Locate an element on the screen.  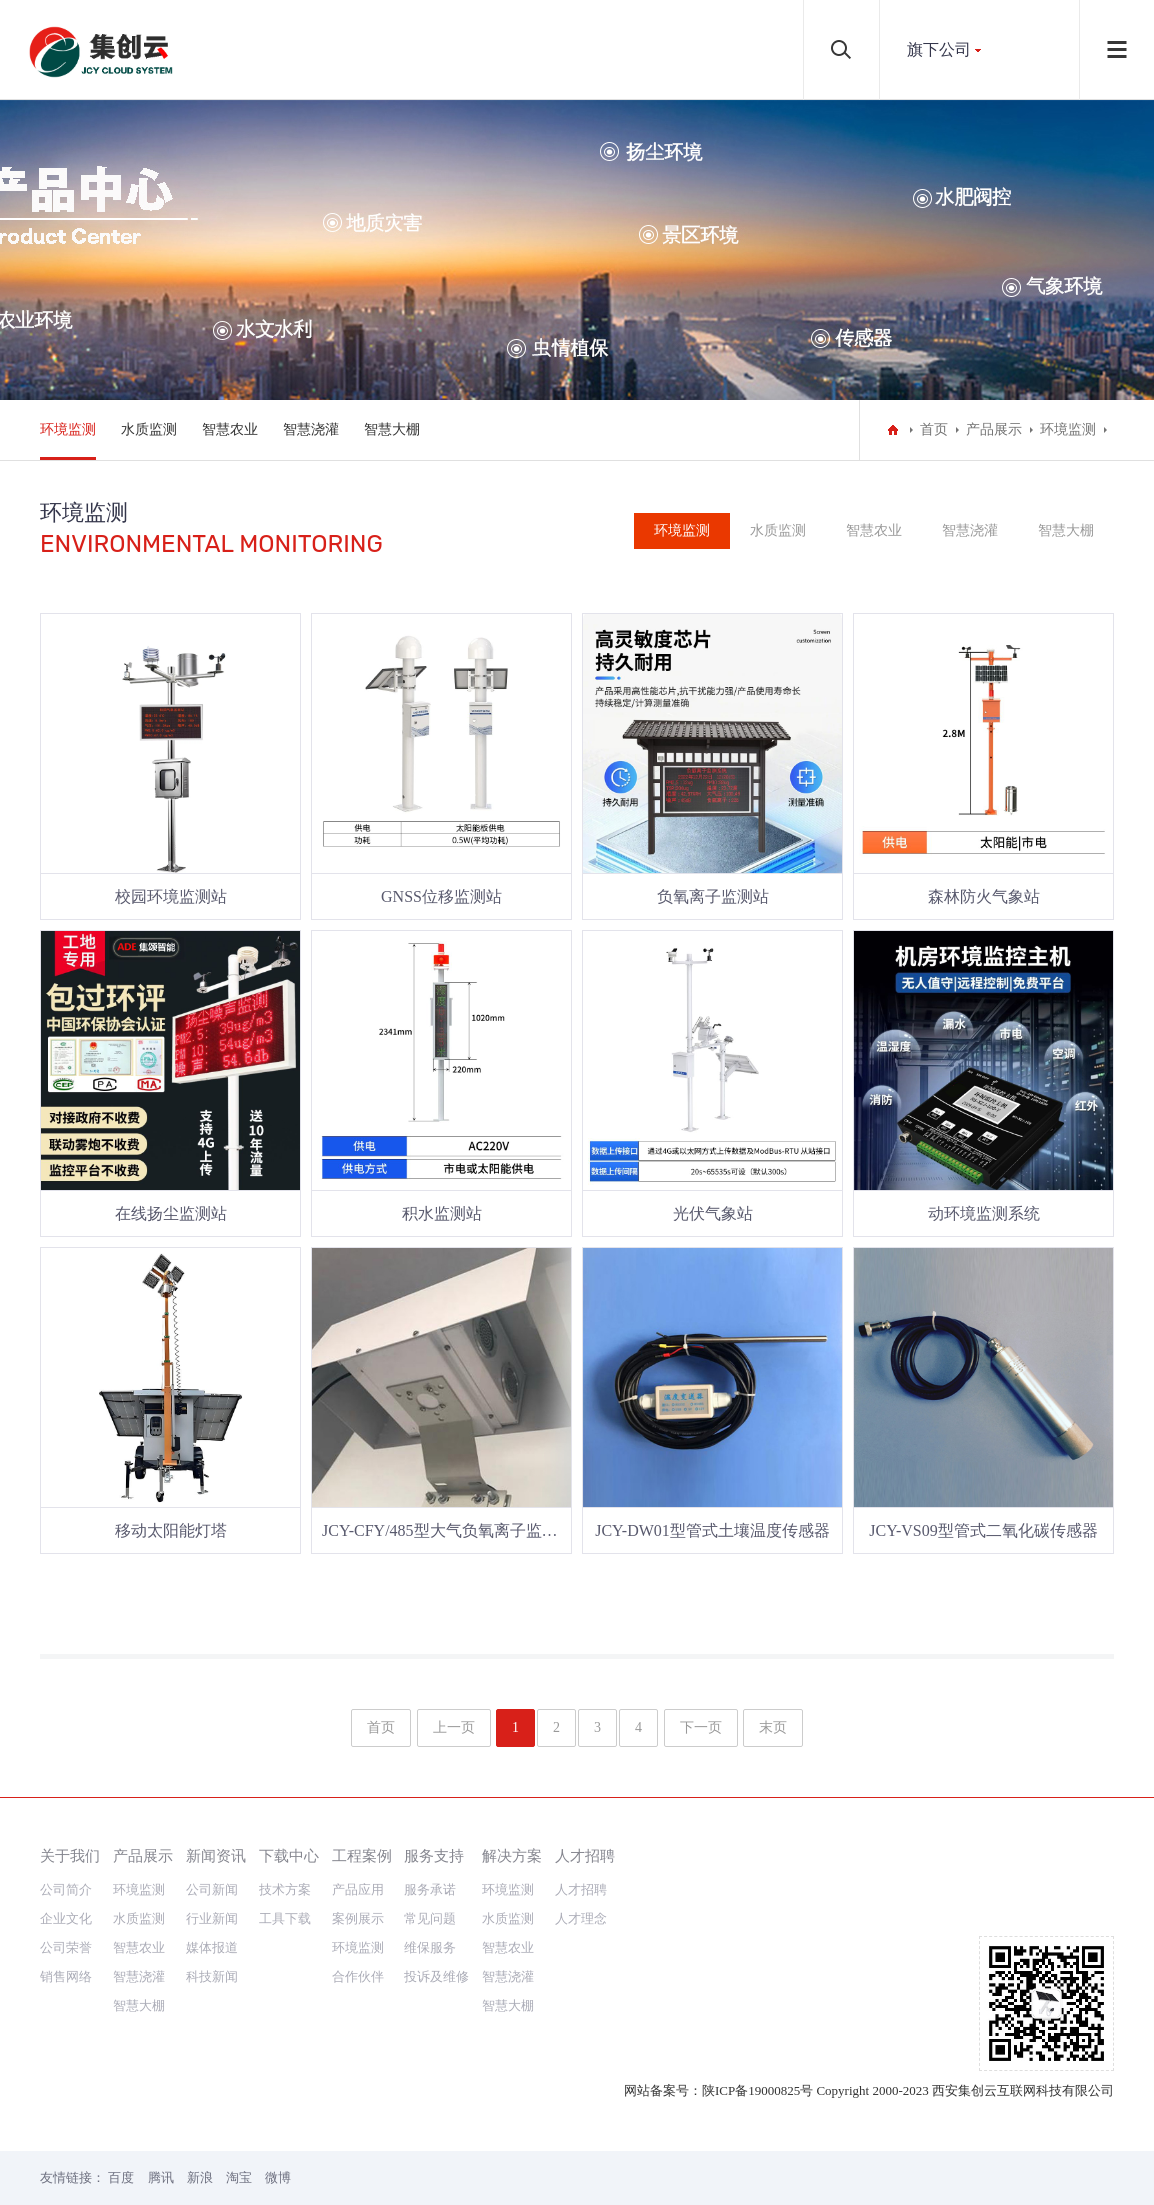
服务支持 is located at coordinates (434, 1855).